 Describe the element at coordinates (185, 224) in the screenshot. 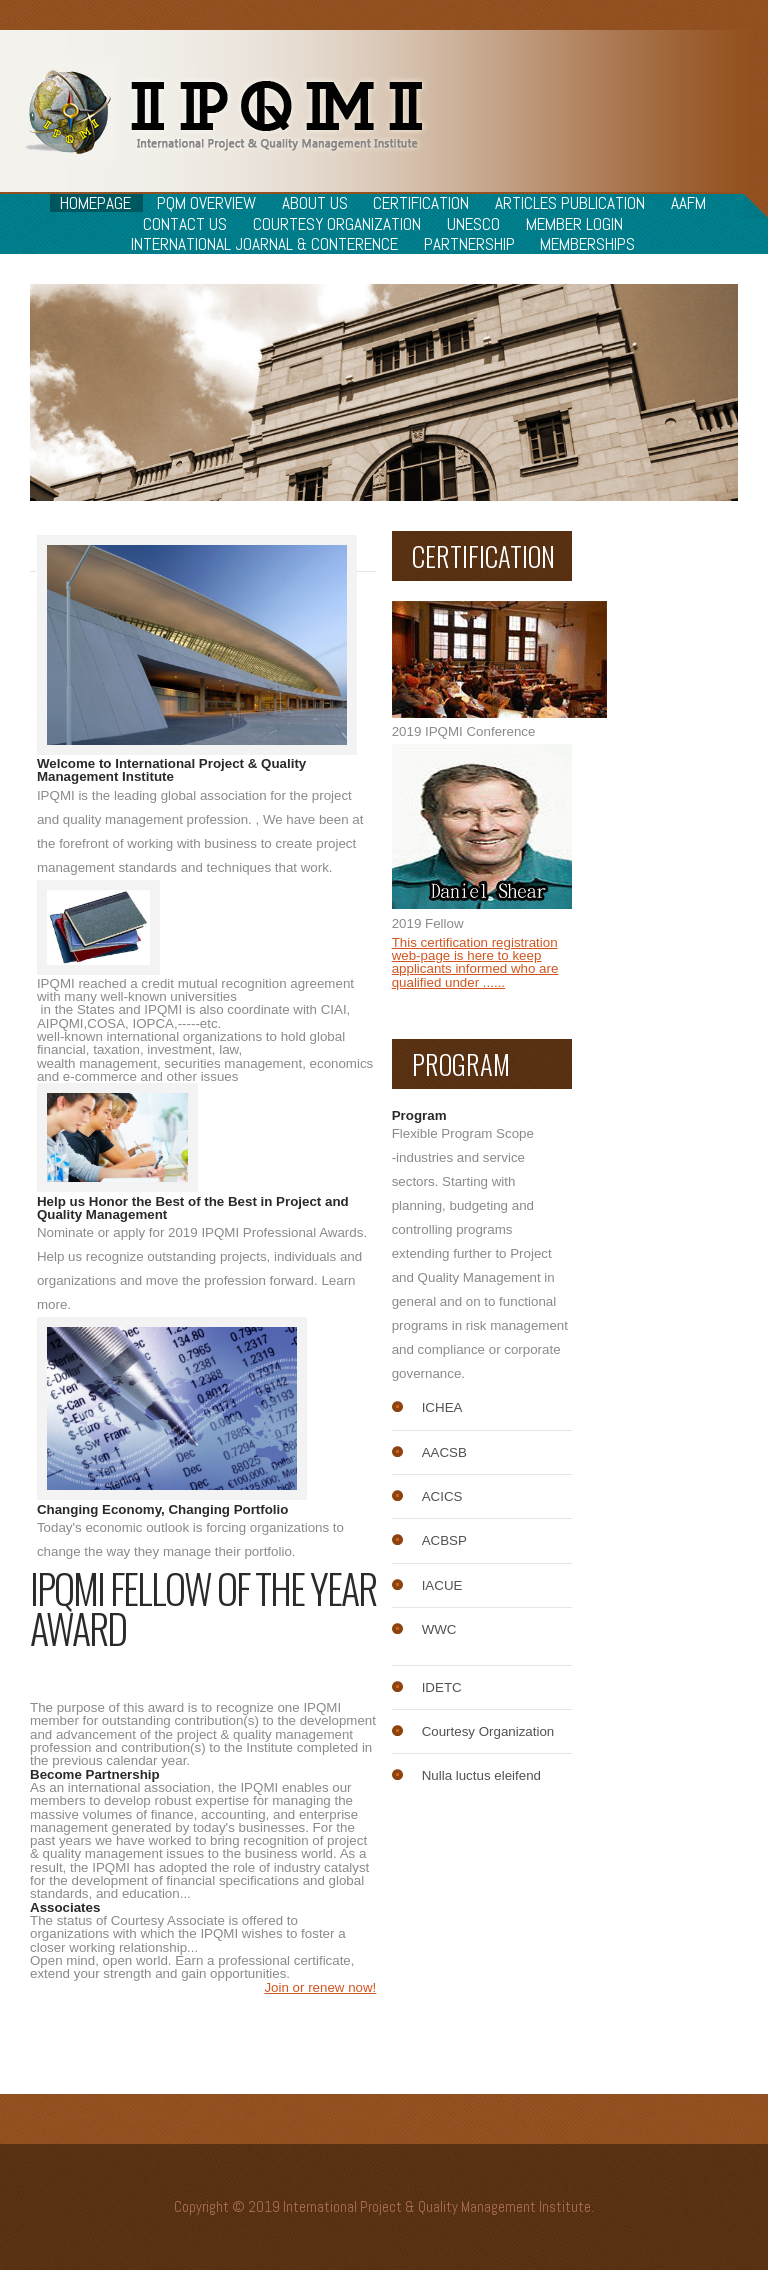

I see `Contact Us` at that location.